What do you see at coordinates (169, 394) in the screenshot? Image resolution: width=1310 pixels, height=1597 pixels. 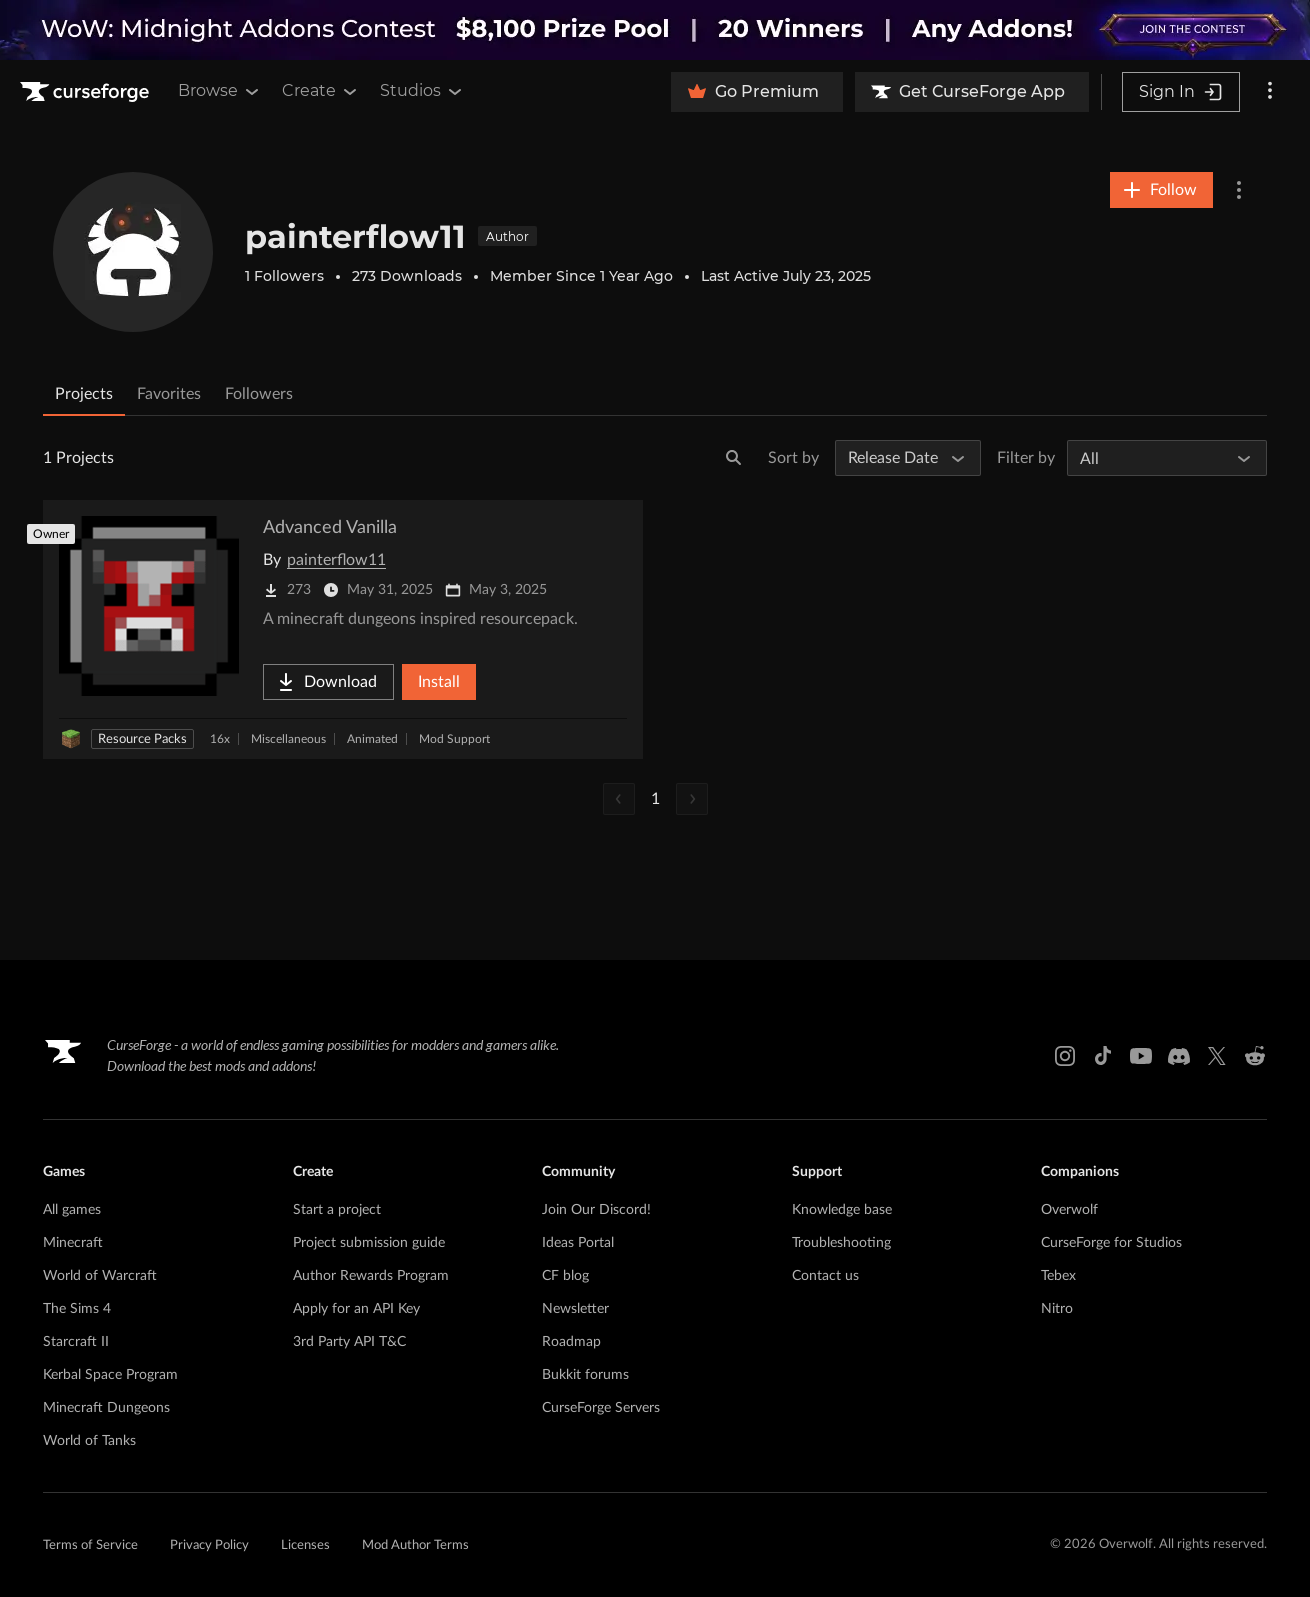 I see `Favorites` at bounding box center [169, 394].